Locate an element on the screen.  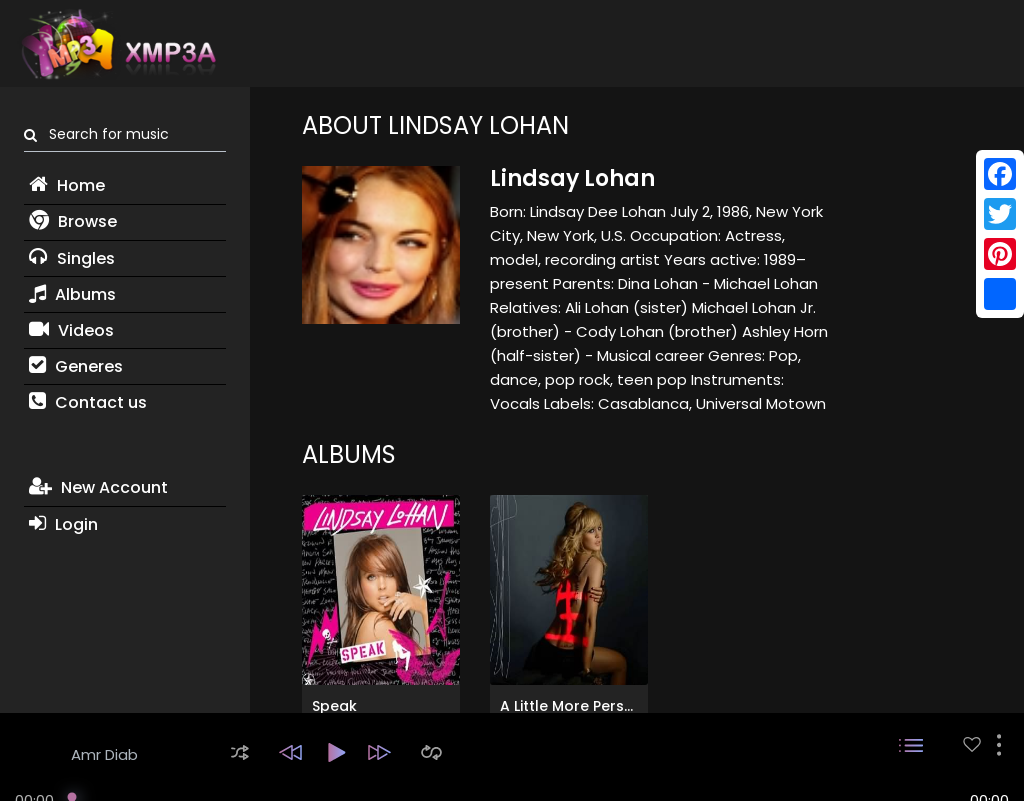
Videos is located at coordinates (71, 330).